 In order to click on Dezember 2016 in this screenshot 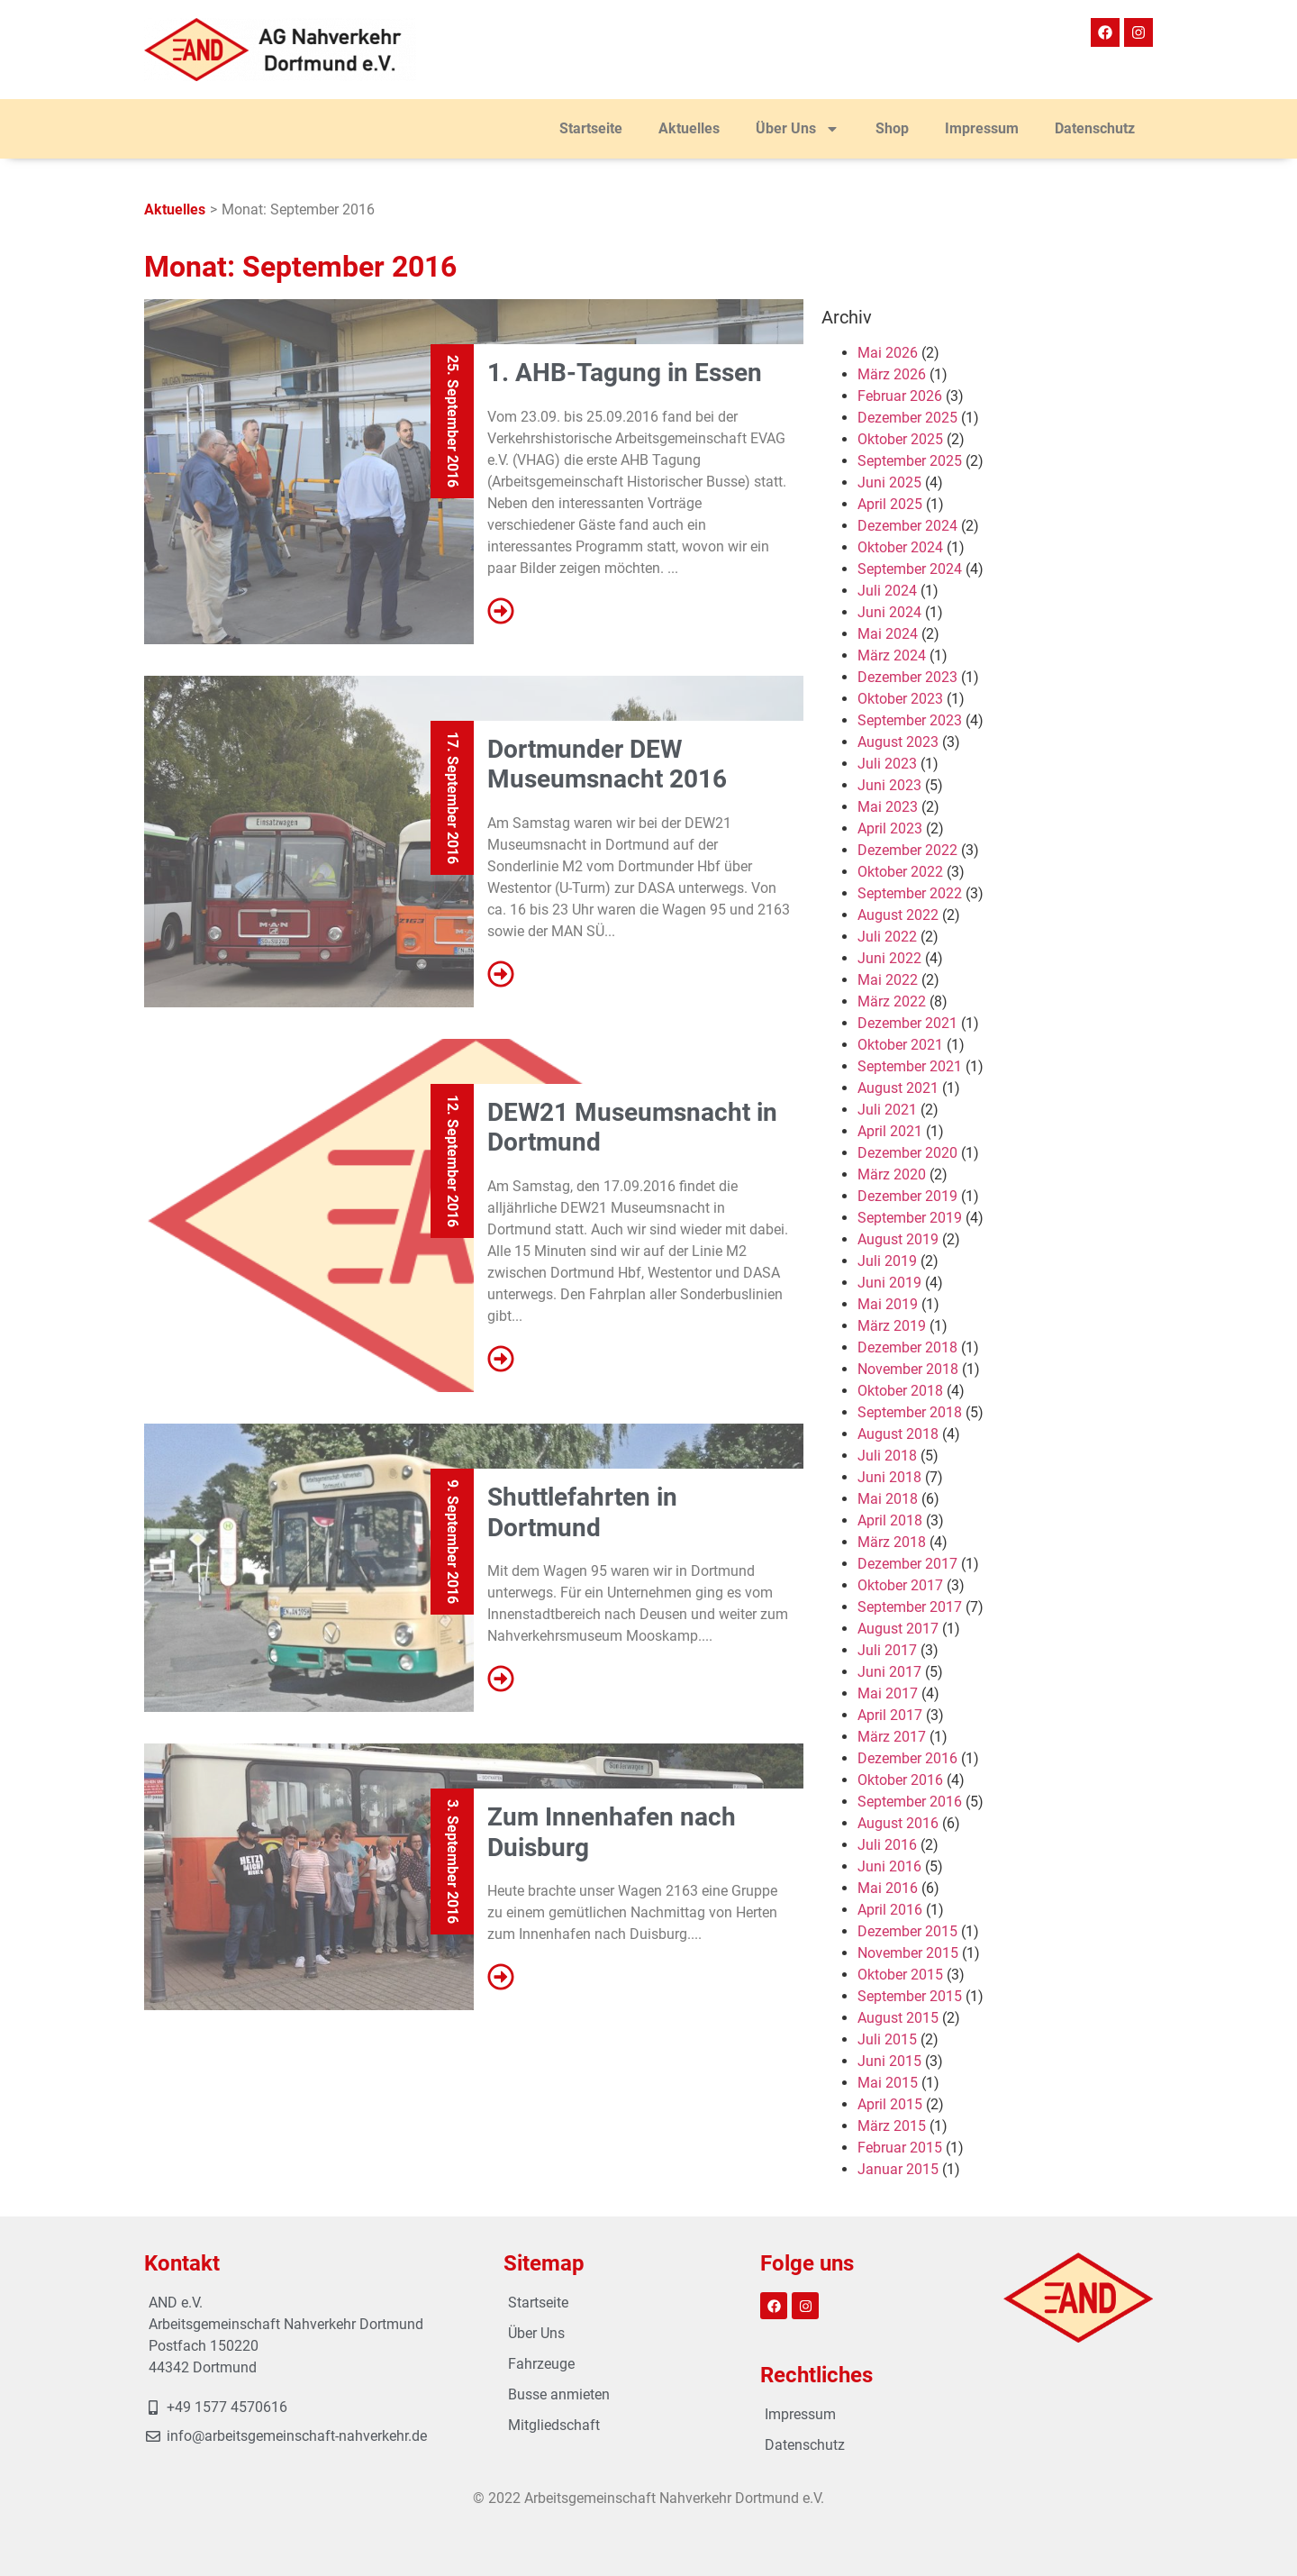, I will do `click(907, 1758)`.